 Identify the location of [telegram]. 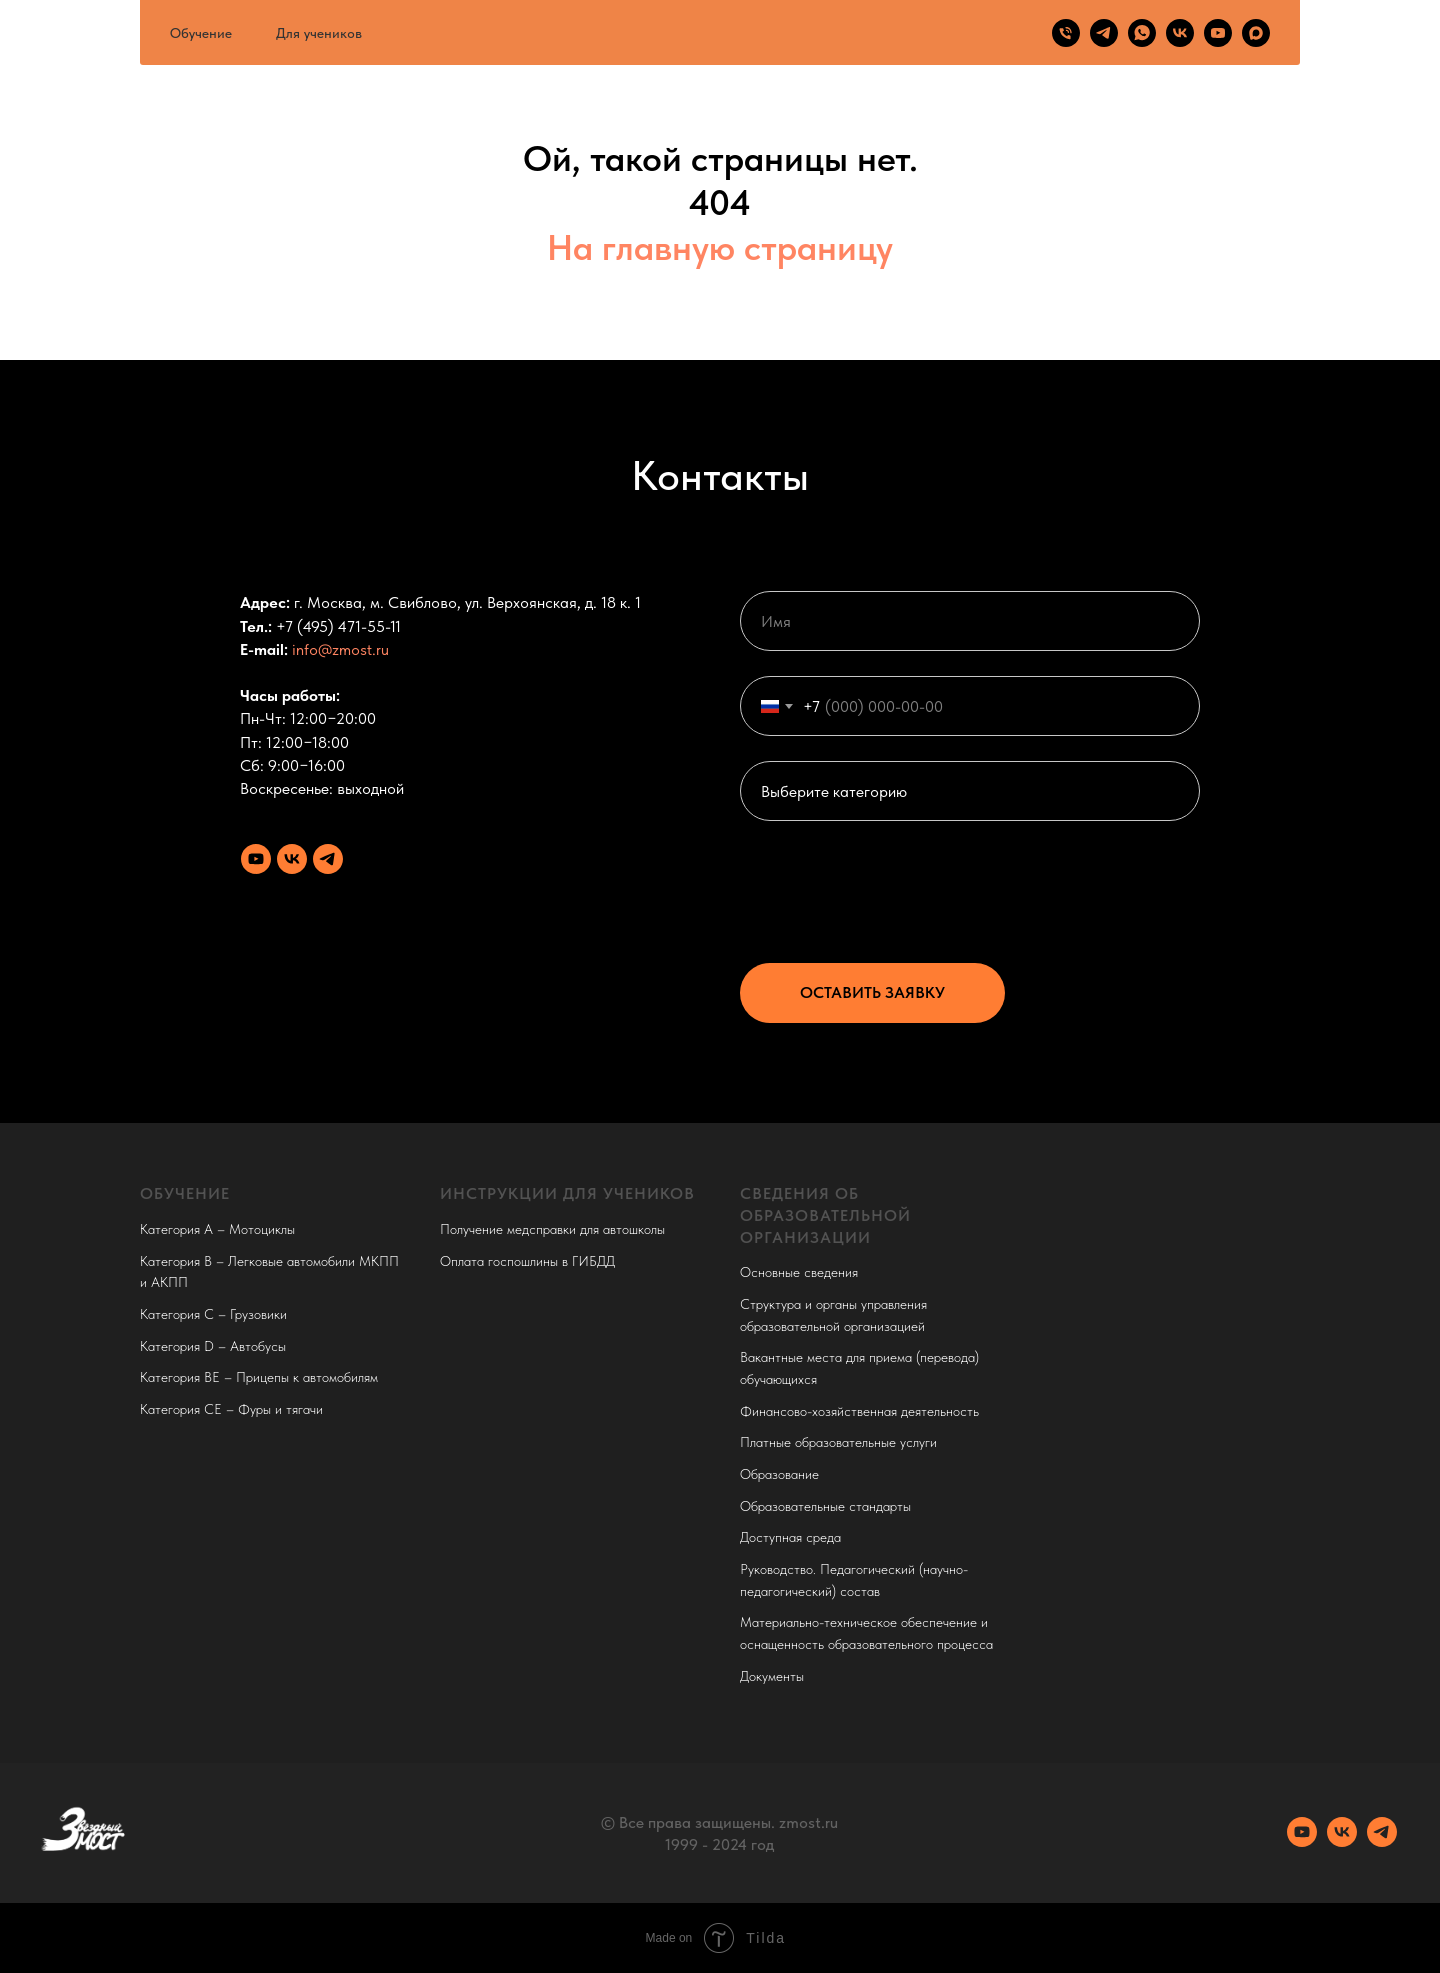
(1104, 33).